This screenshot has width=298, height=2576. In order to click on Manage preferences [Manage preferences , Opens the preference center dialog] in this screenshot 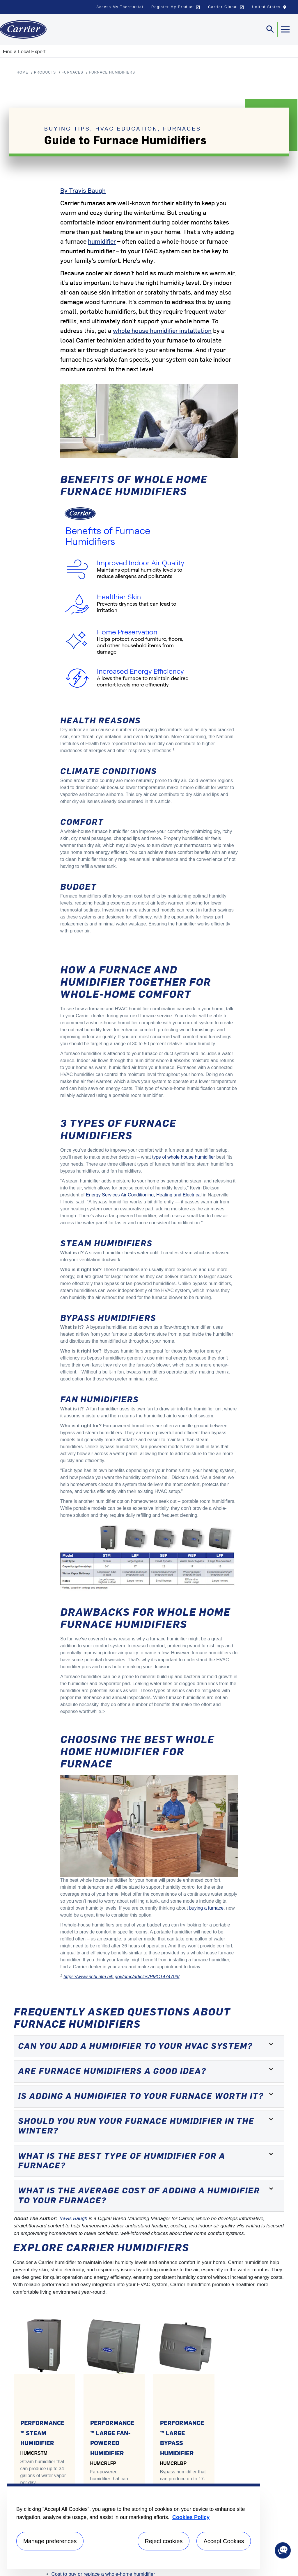, I will do `click(50, 2541)`.